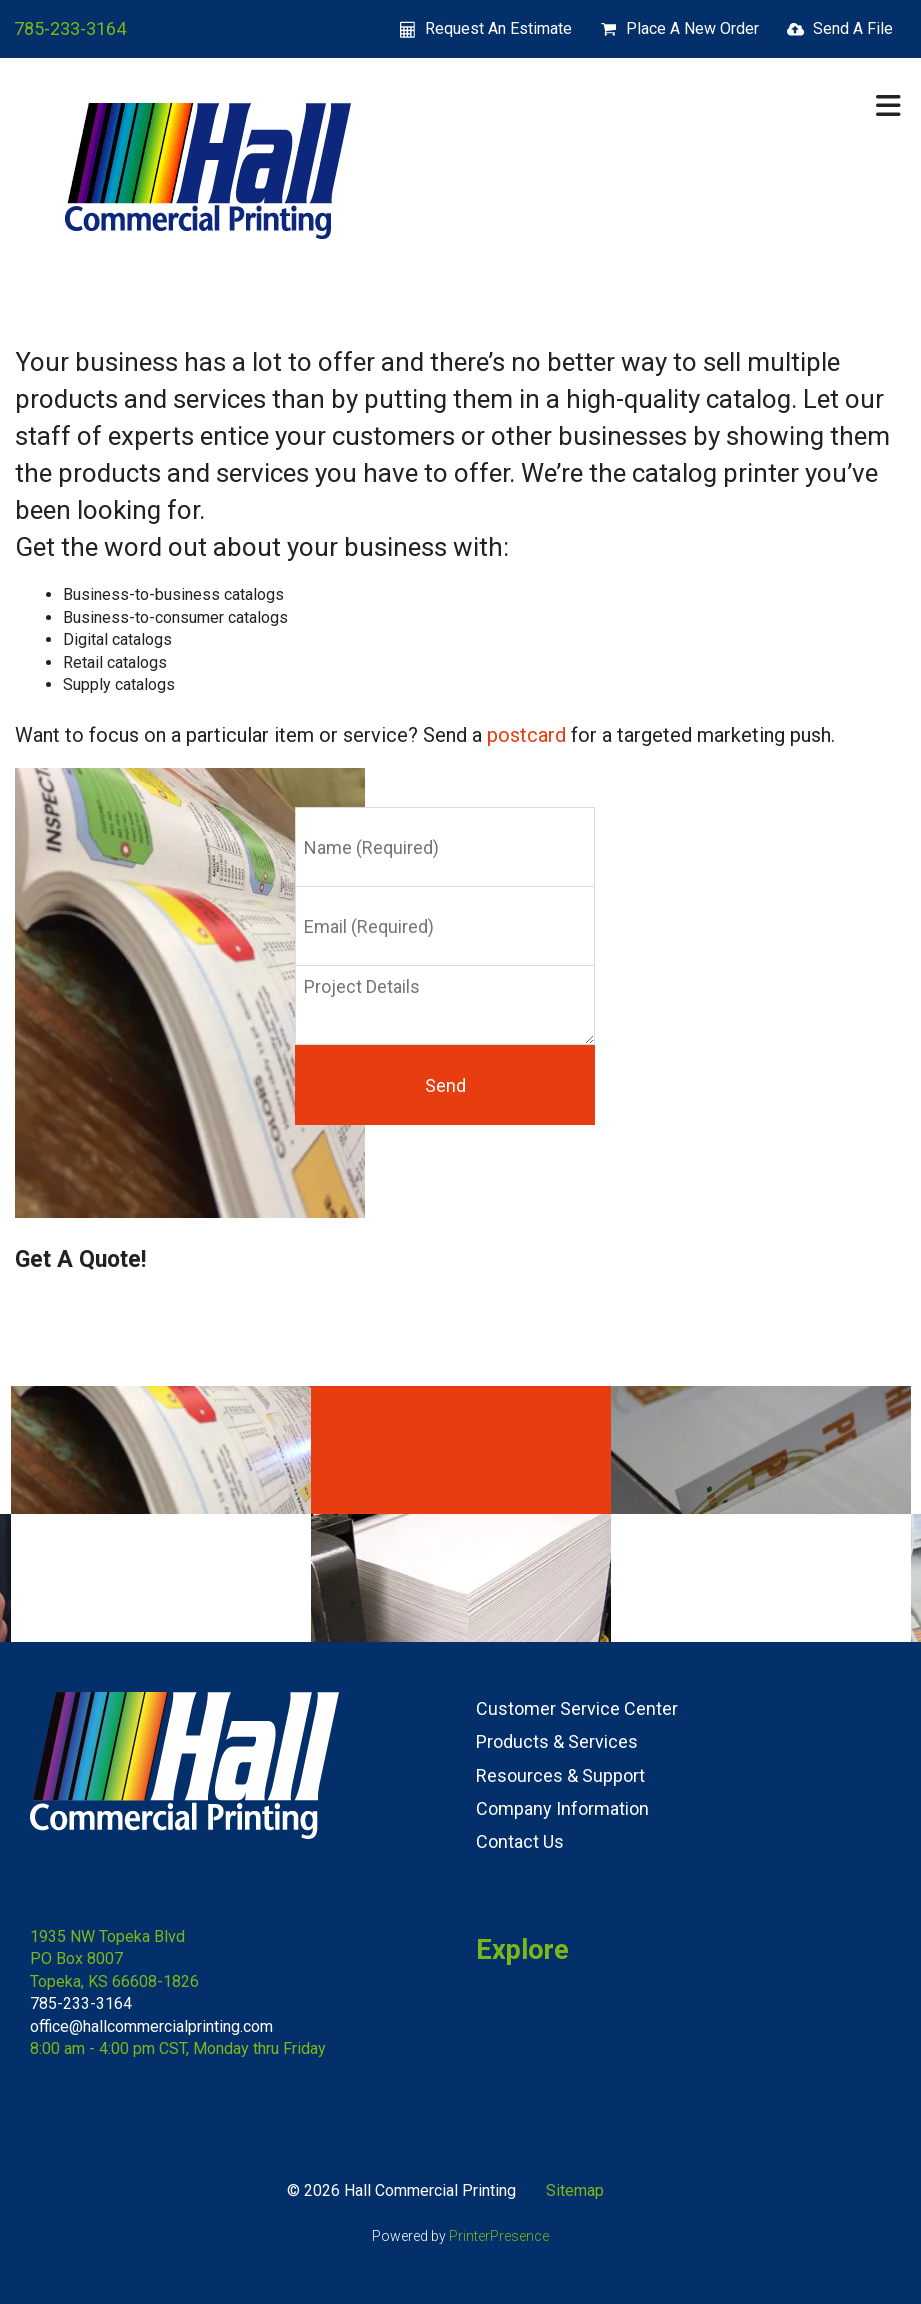 This screenshot has width=921, height=2304. I want to click on Resources & Support, so click(560, 1775).